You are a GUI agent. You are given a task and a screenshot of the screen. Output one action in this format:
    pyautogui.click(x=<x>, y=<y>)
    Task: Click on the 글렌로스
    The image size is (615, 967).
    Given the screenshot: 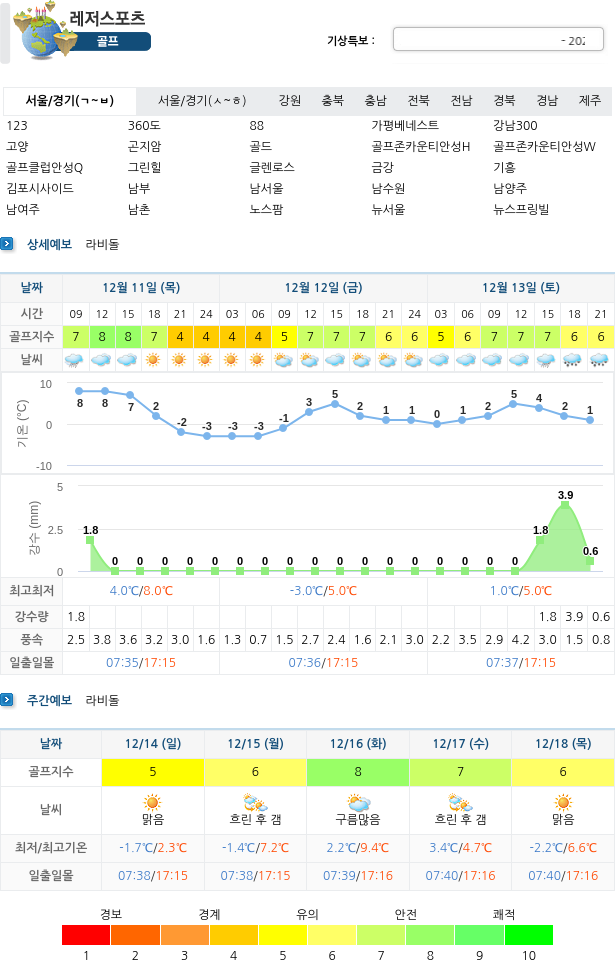 What is the action you would take?
    pyautogui.click(x=272, y=168)
    